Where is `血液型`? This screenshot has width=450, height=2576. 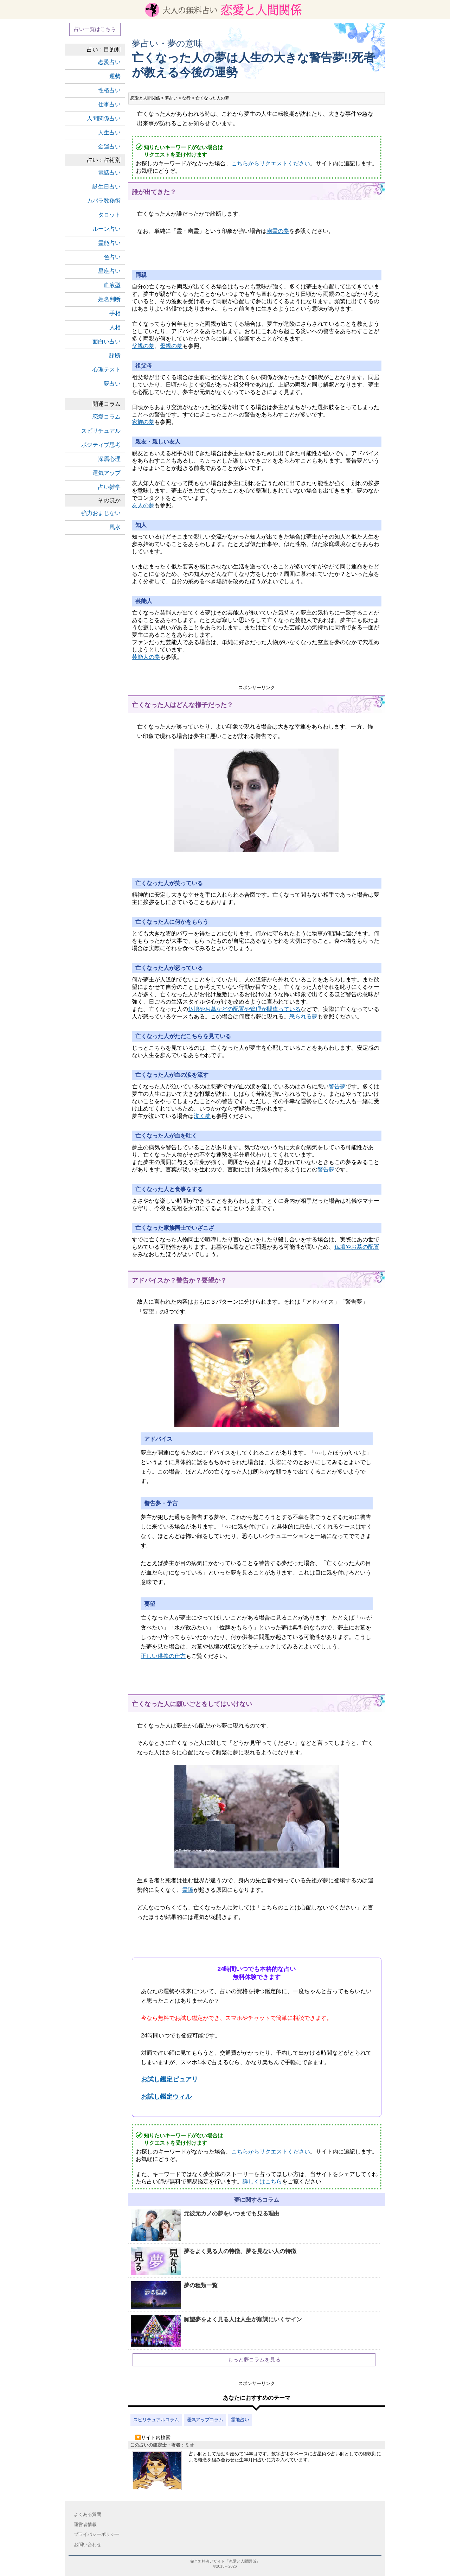
血液型 is located at coordinates (112, 285).